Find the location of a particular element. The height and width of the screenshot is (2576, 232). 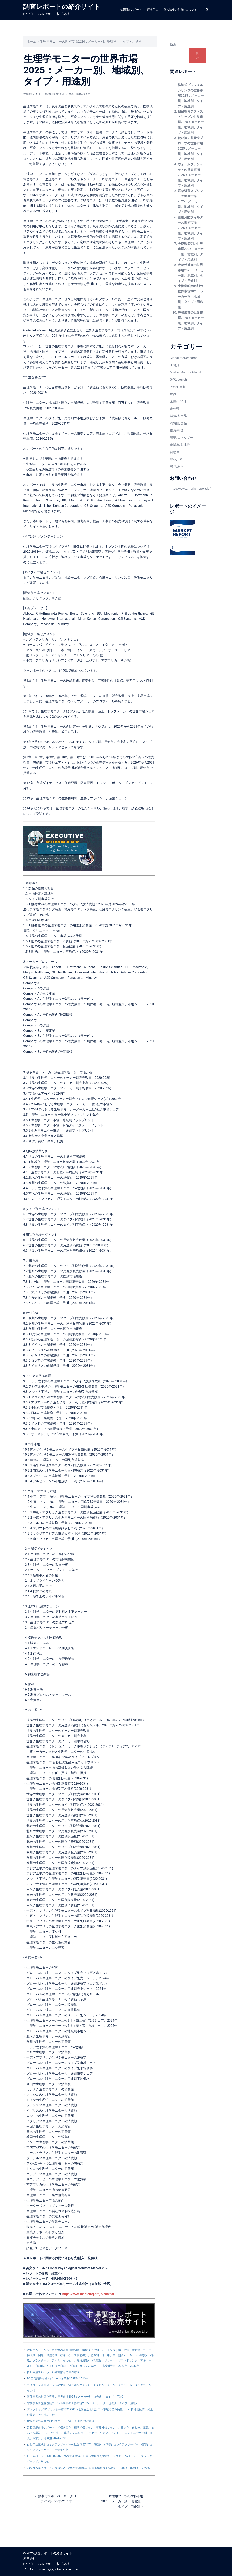

残留塩素テストストリップの世界市場2025：メーカー別、地域別、タイプ・用途別 is located at coordinates (191, 122).